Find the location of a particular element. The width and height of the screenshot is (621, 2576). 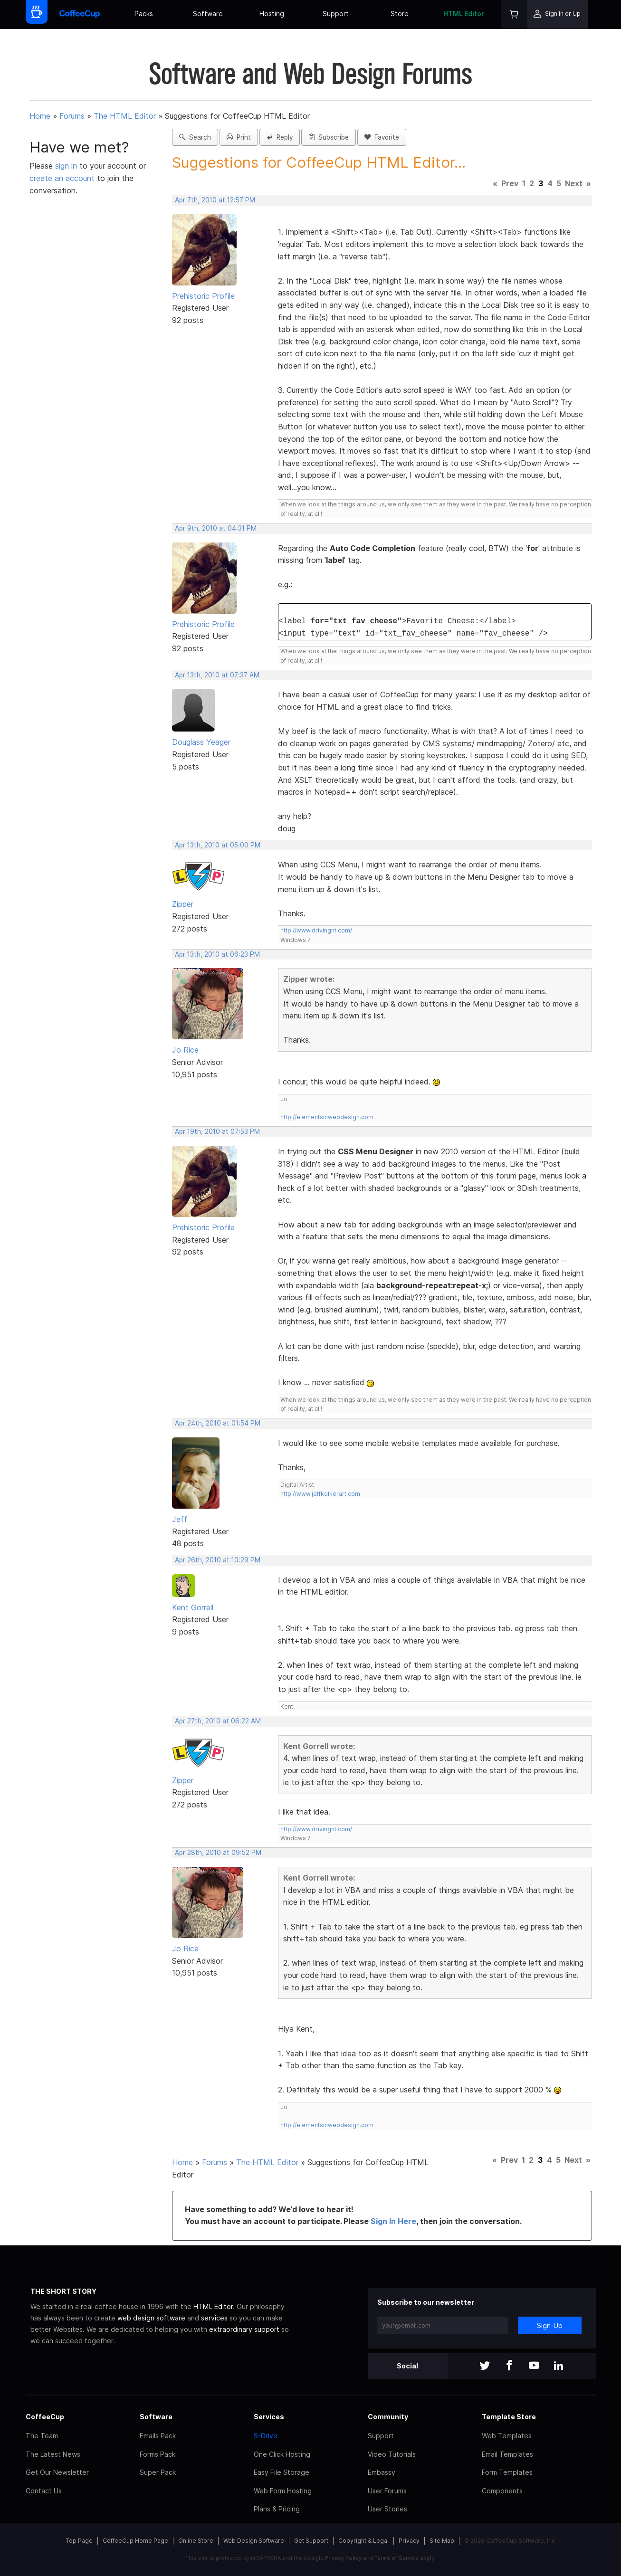

Get Support is located at coordinates (311, 2540).